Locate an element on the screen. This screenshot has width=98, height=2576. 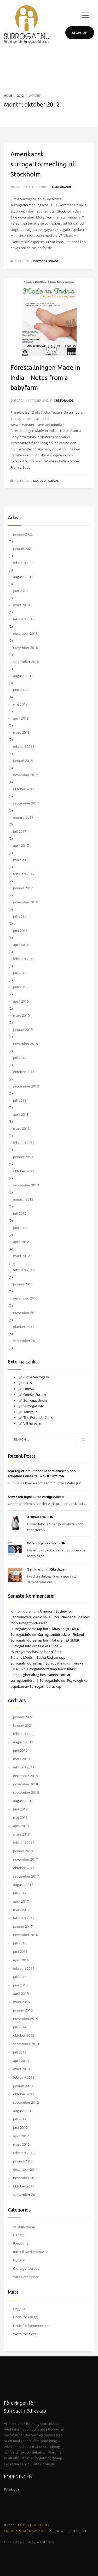
mars 2013 is located at coordinates (21, 1128).